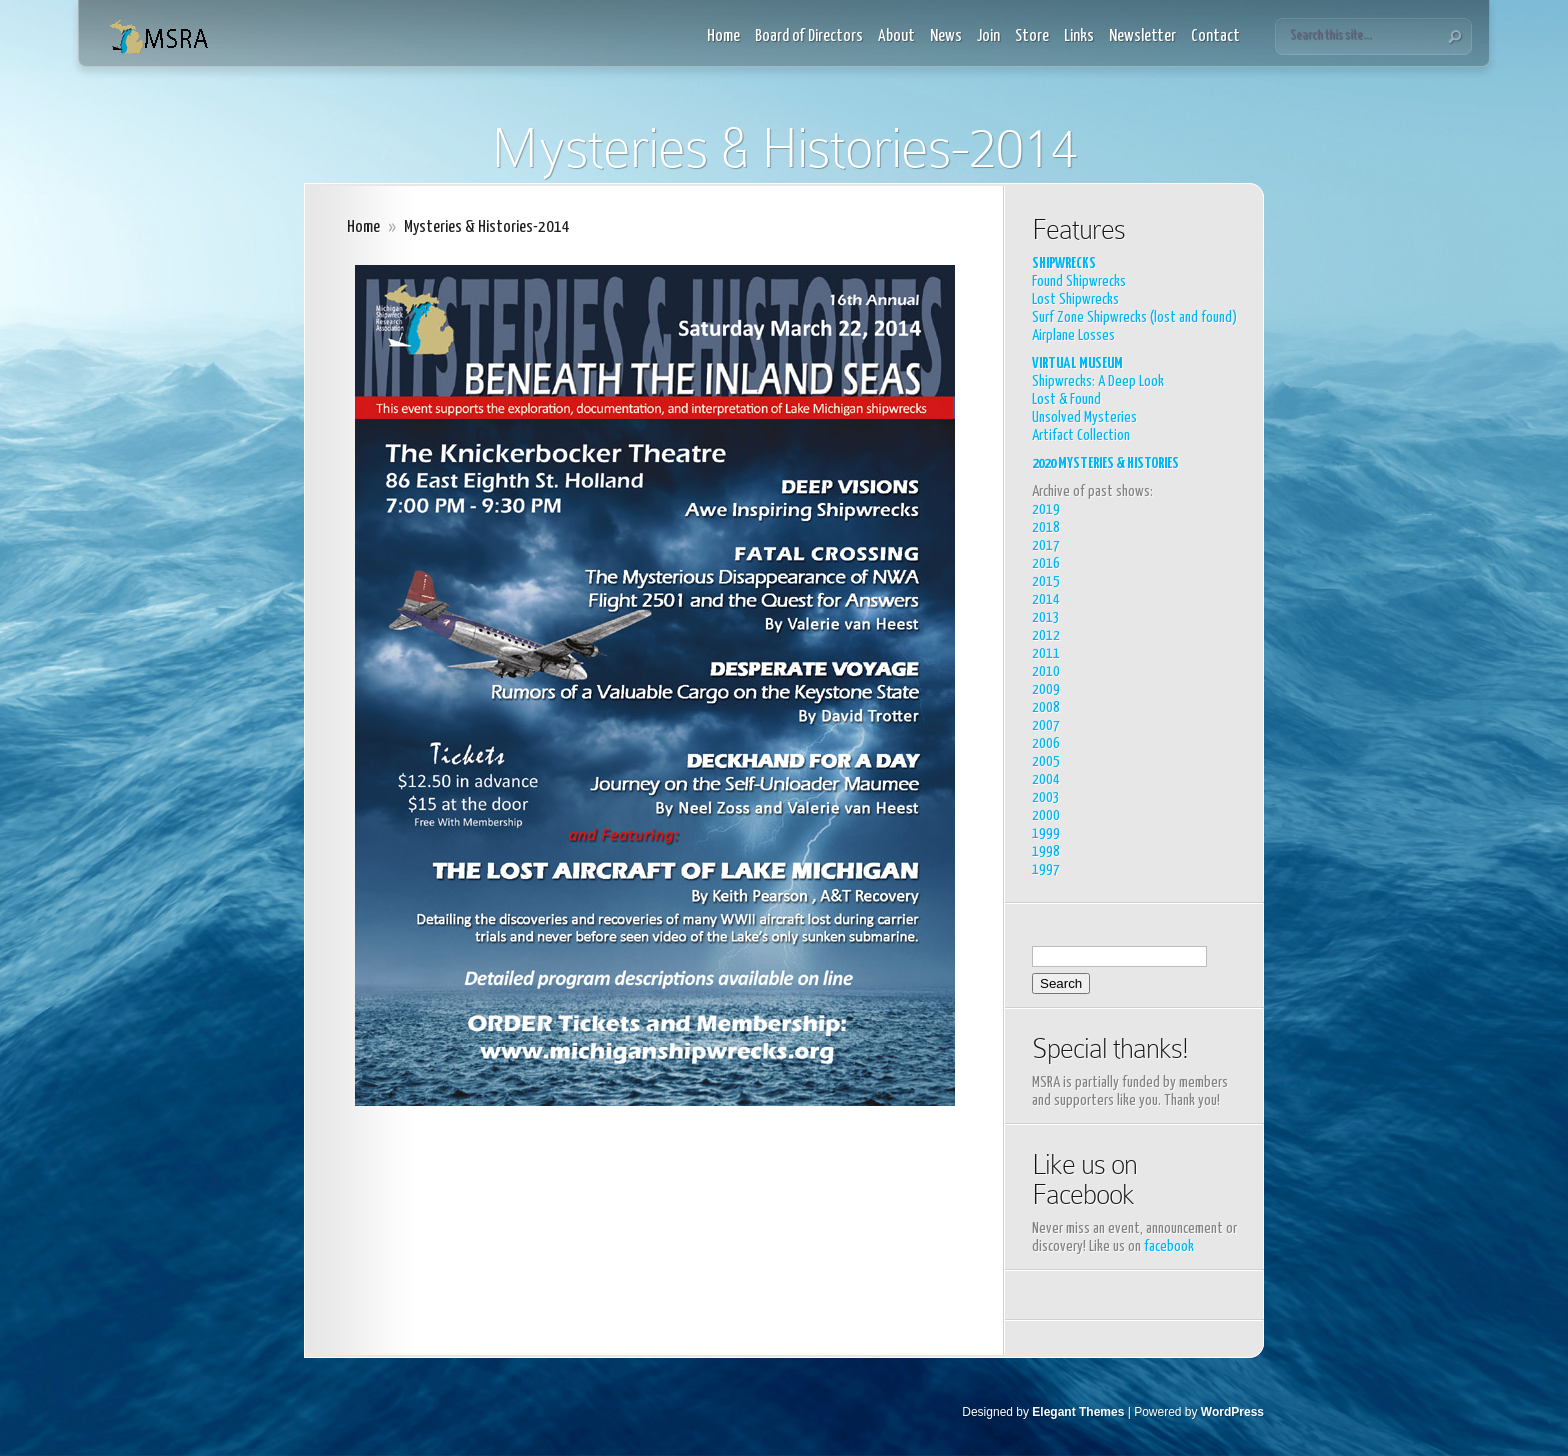 Image resolution: width=1568 pixels, height=1456 pixels. Describe the element at coordinates (1046, 725) in the screenshot. I see `2007` at that location.